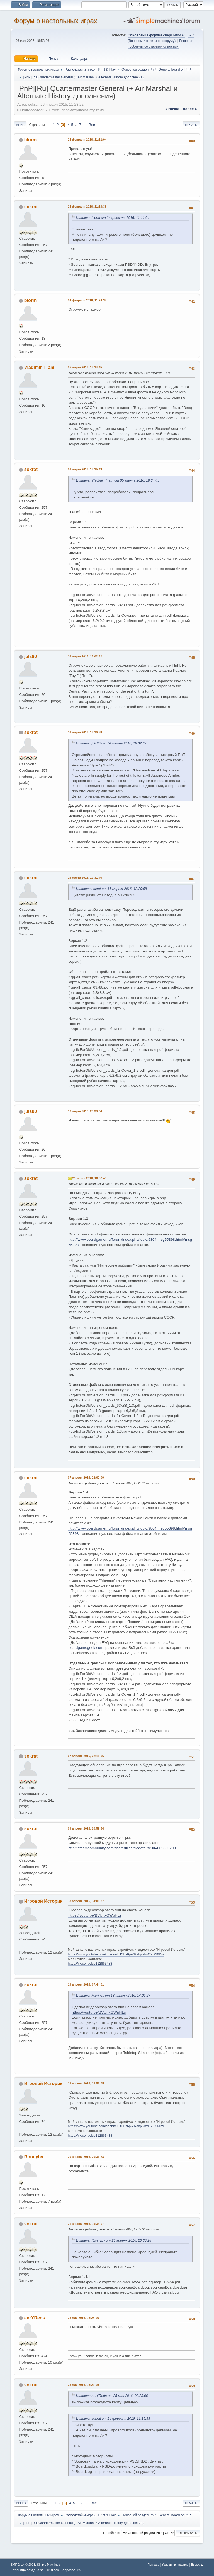 The image size is (214, 2576). I want to click on blorm, so click(30, 139).